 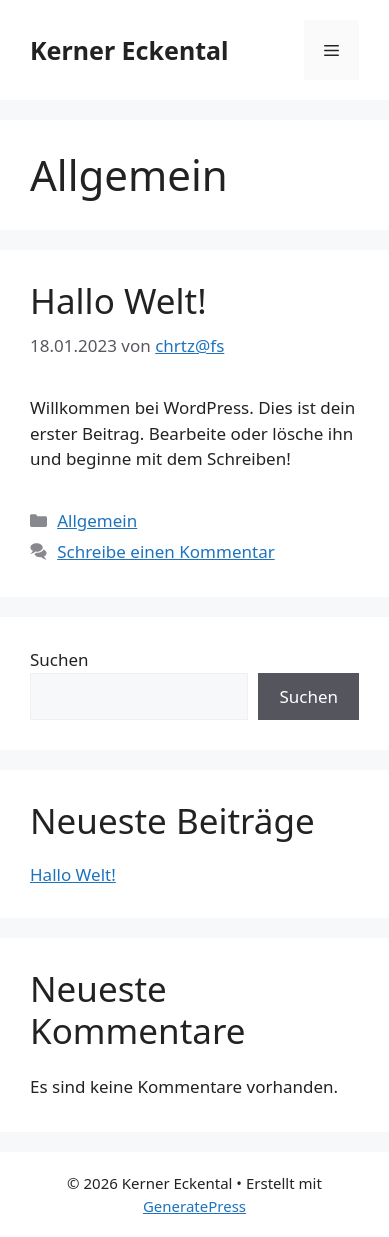 What do you see at coordinates (194, 1206) in the screenshot?
I see `GeneratePress` at bounding box center [194, 1206].